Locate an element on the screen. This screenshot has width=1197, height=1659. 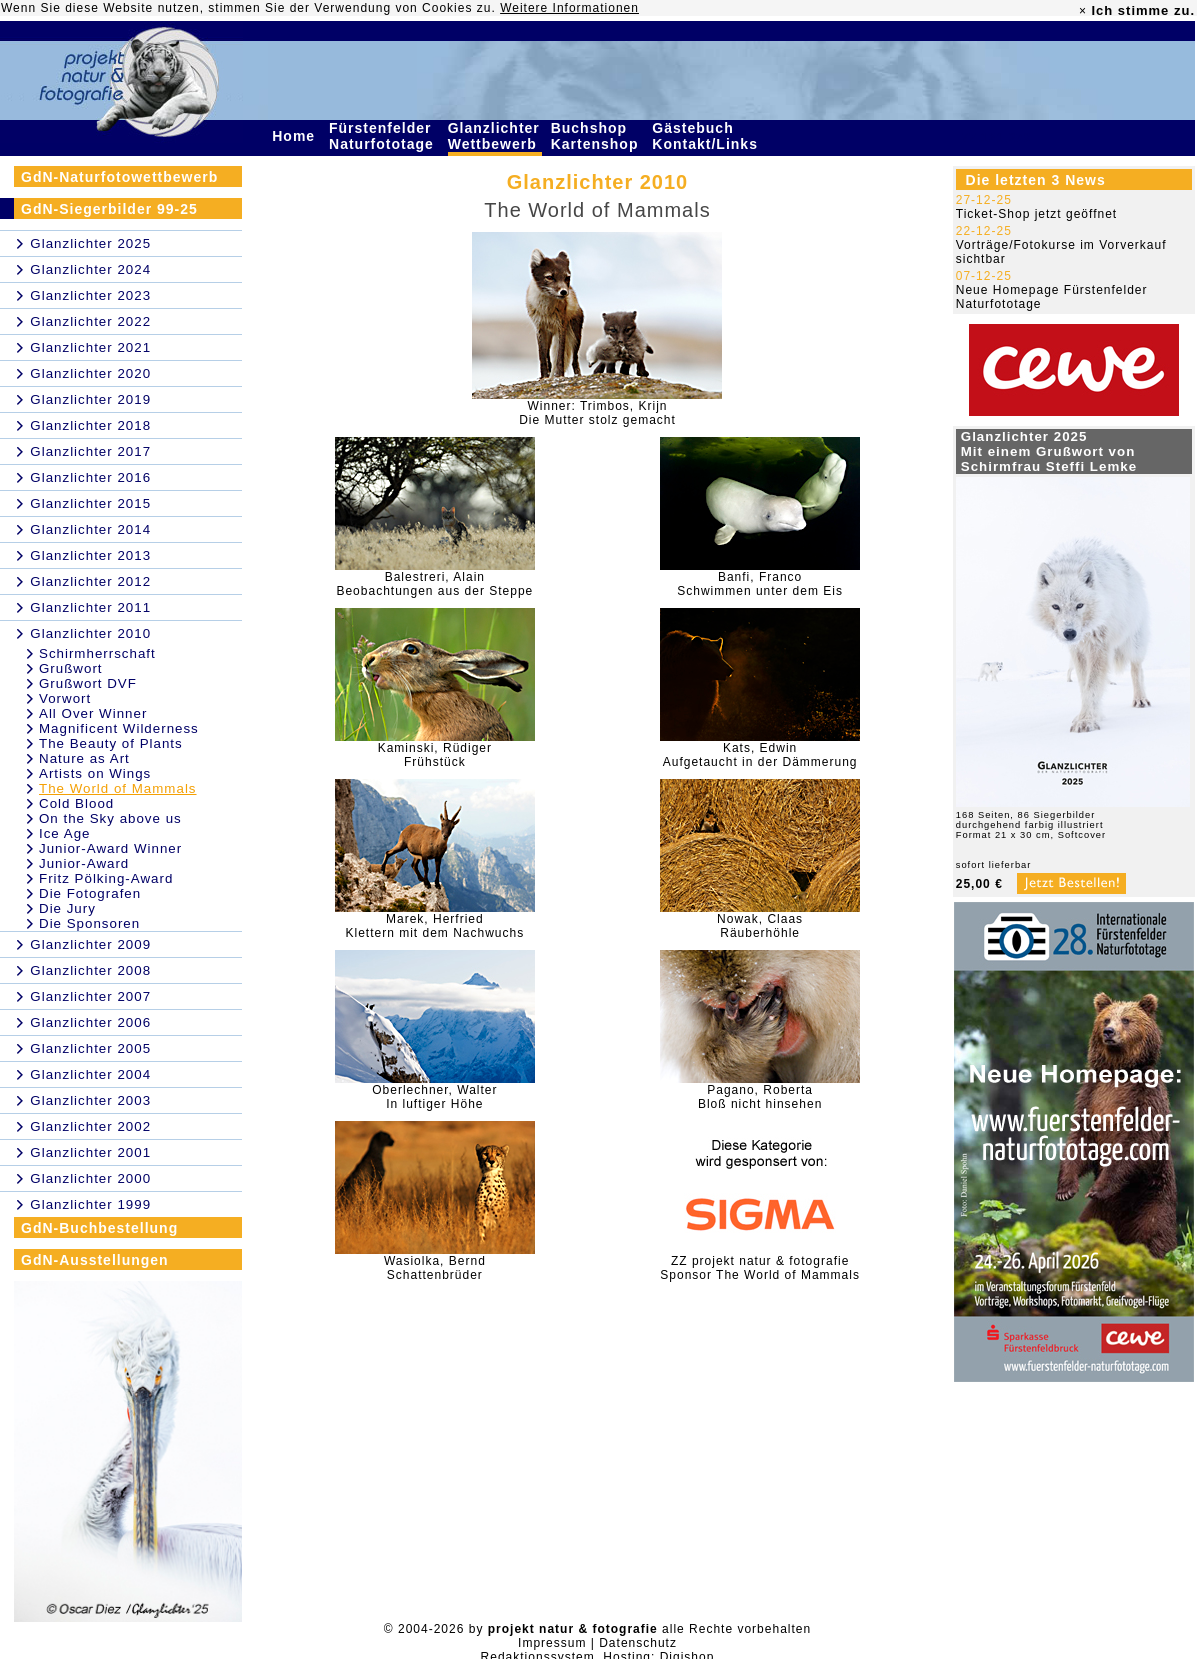
Magnificent Wilderness is located at coordinates (119, 728).